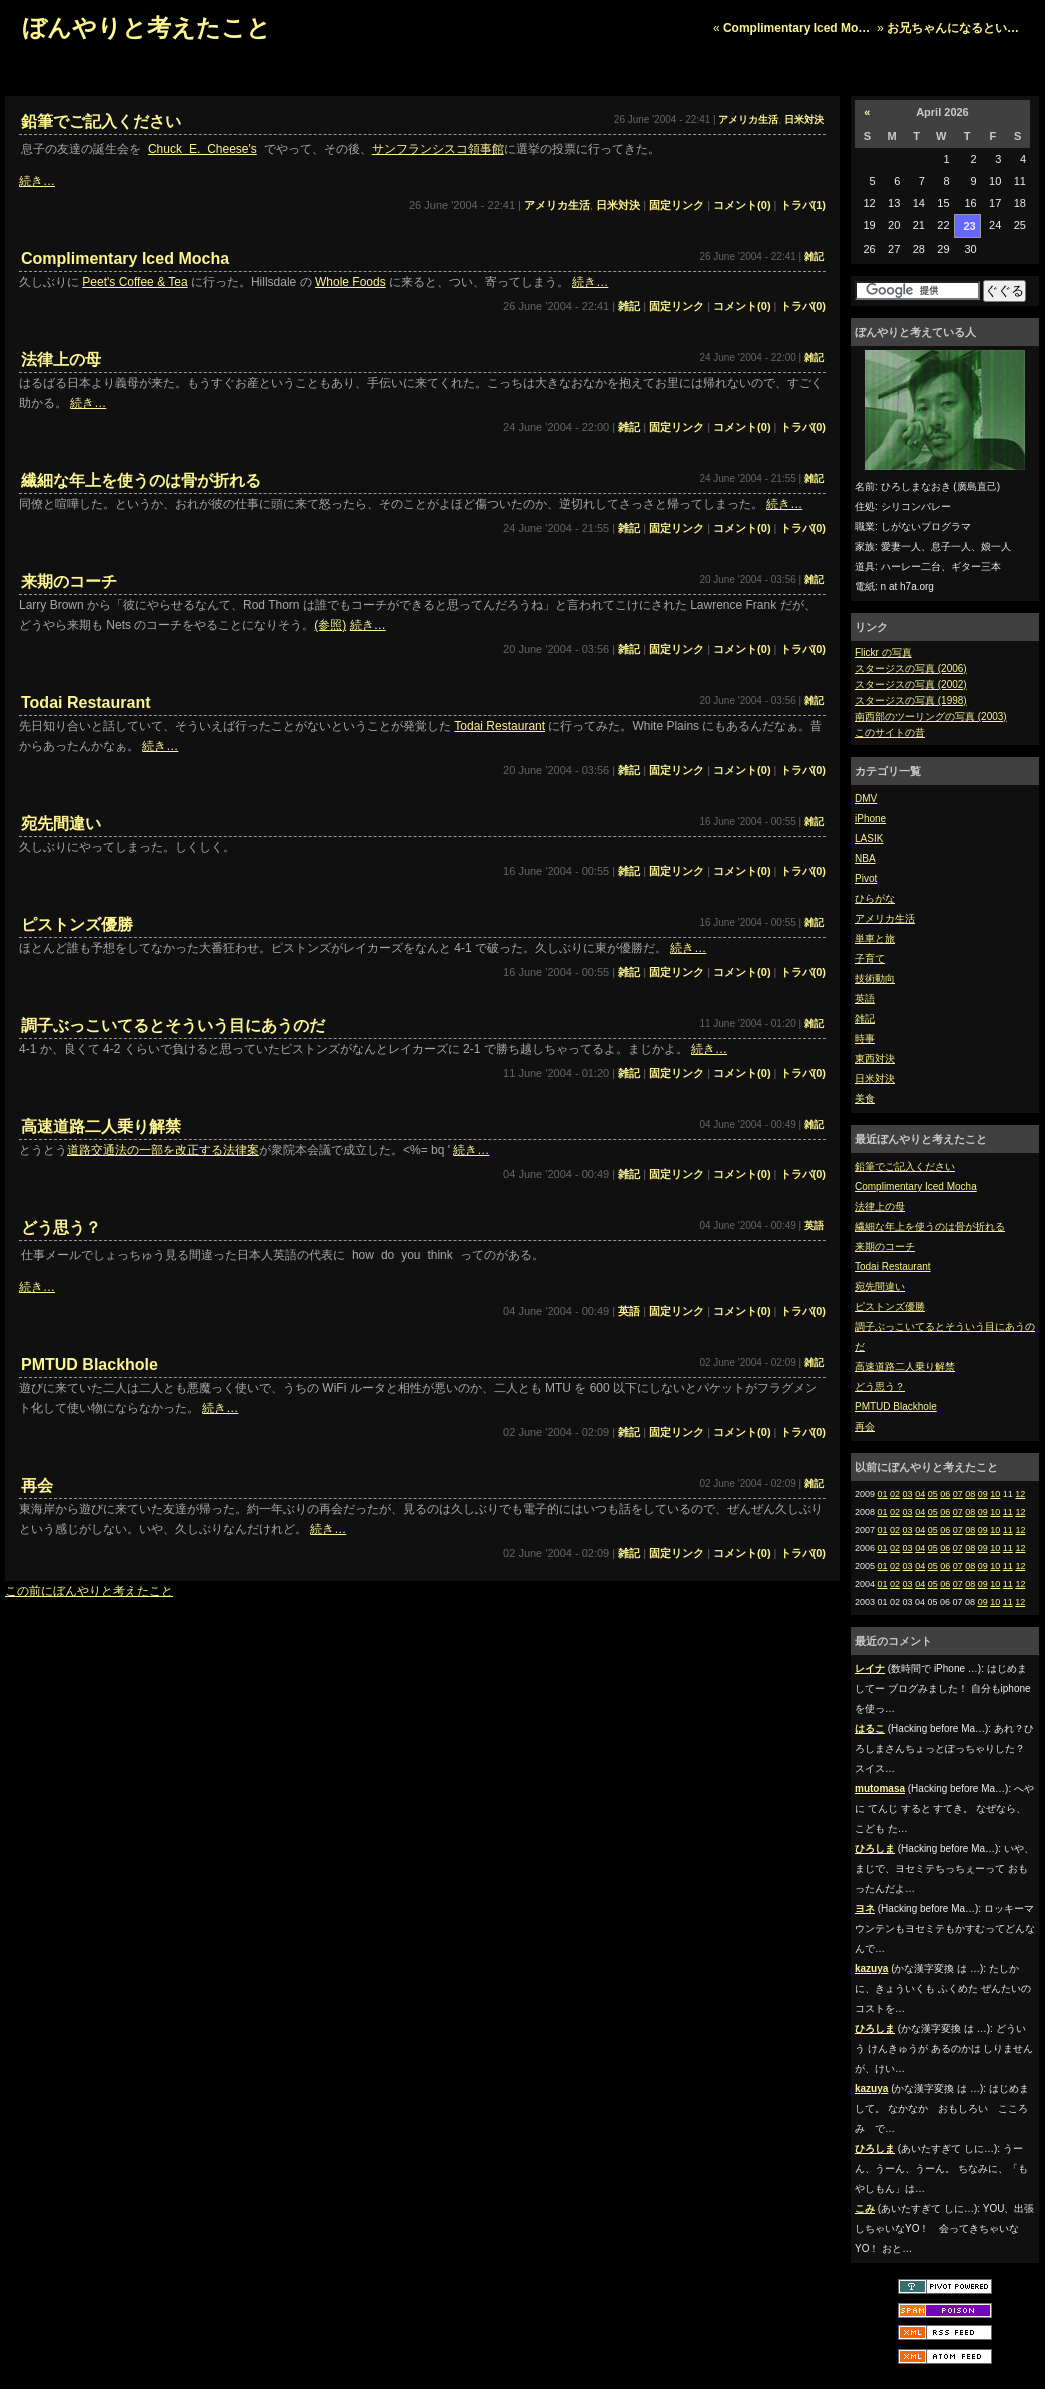  I want to click on 12, so click(1020, 1494).